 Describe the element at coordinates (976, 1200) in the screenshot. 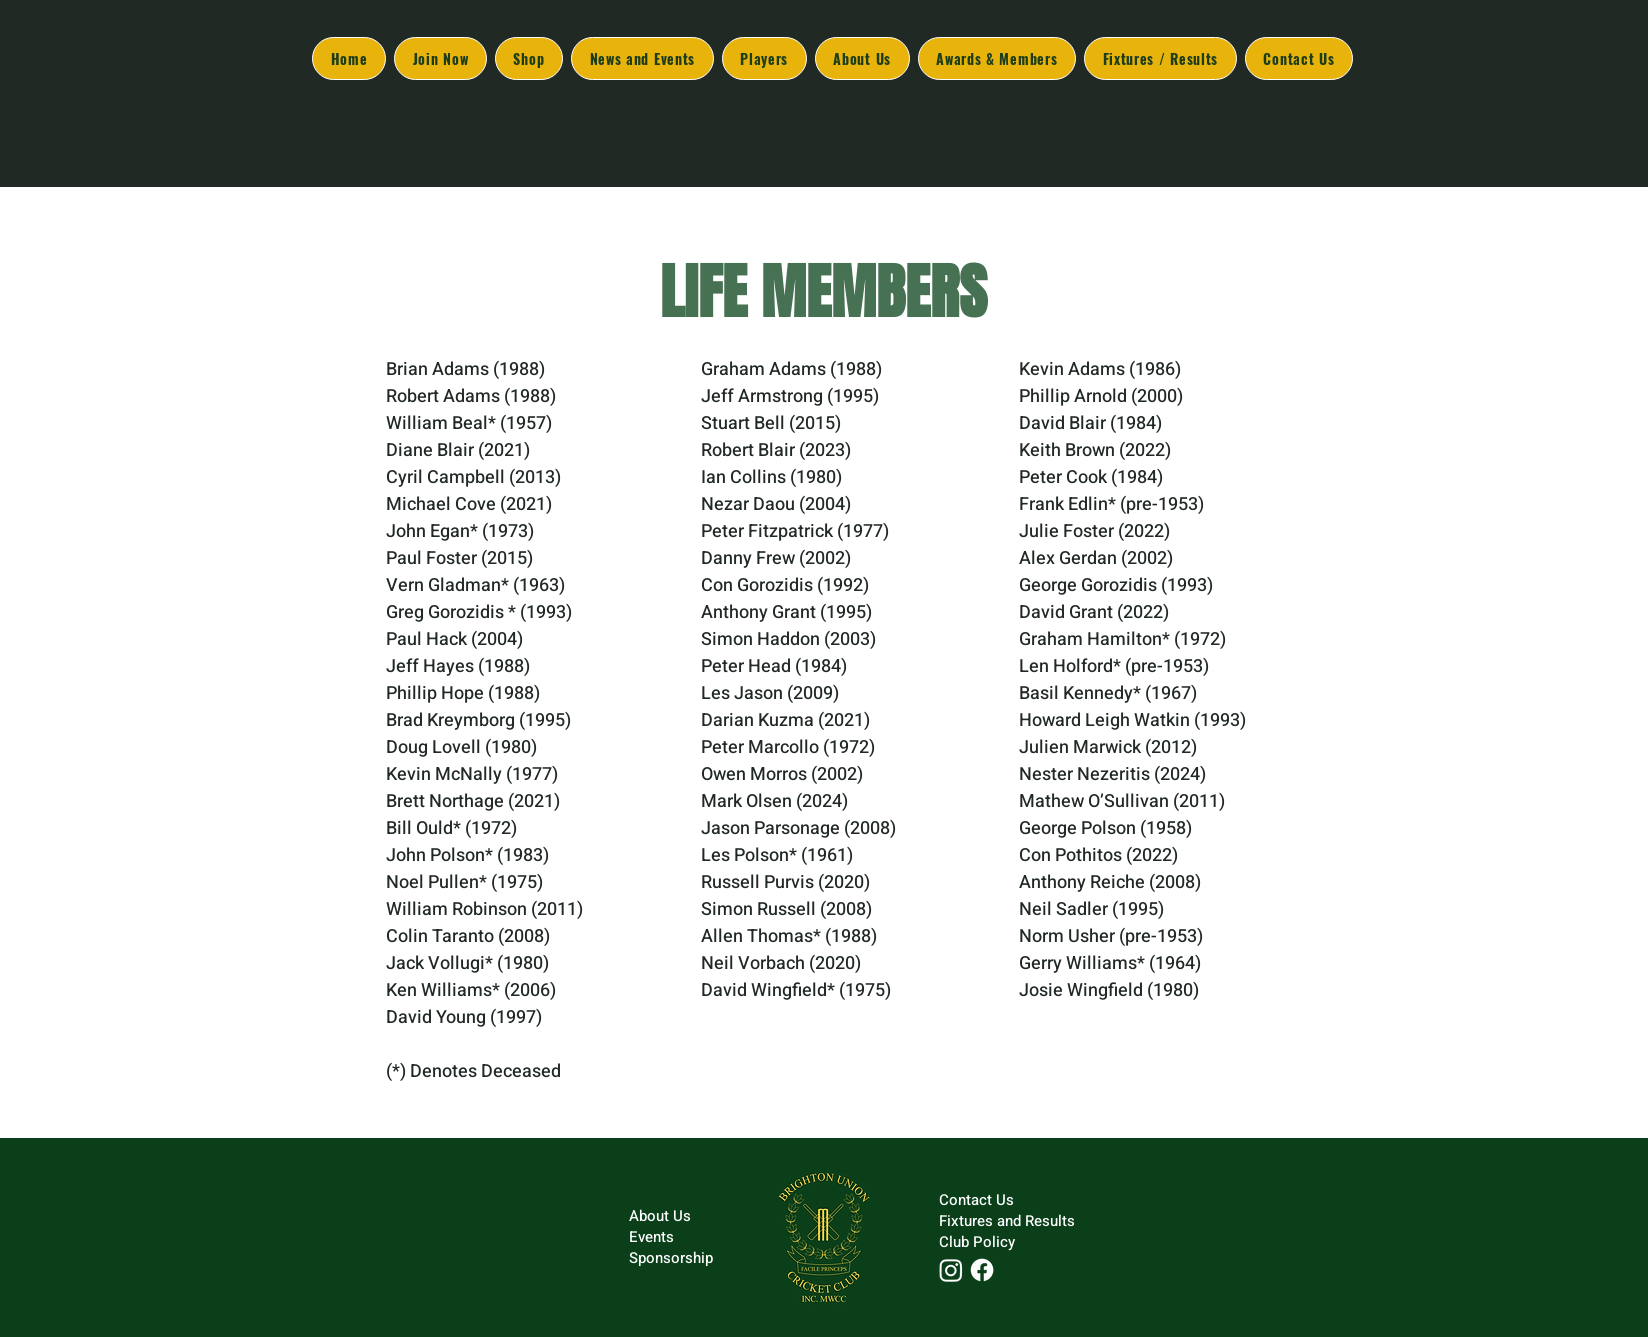

I see `Contact Us` at that location.